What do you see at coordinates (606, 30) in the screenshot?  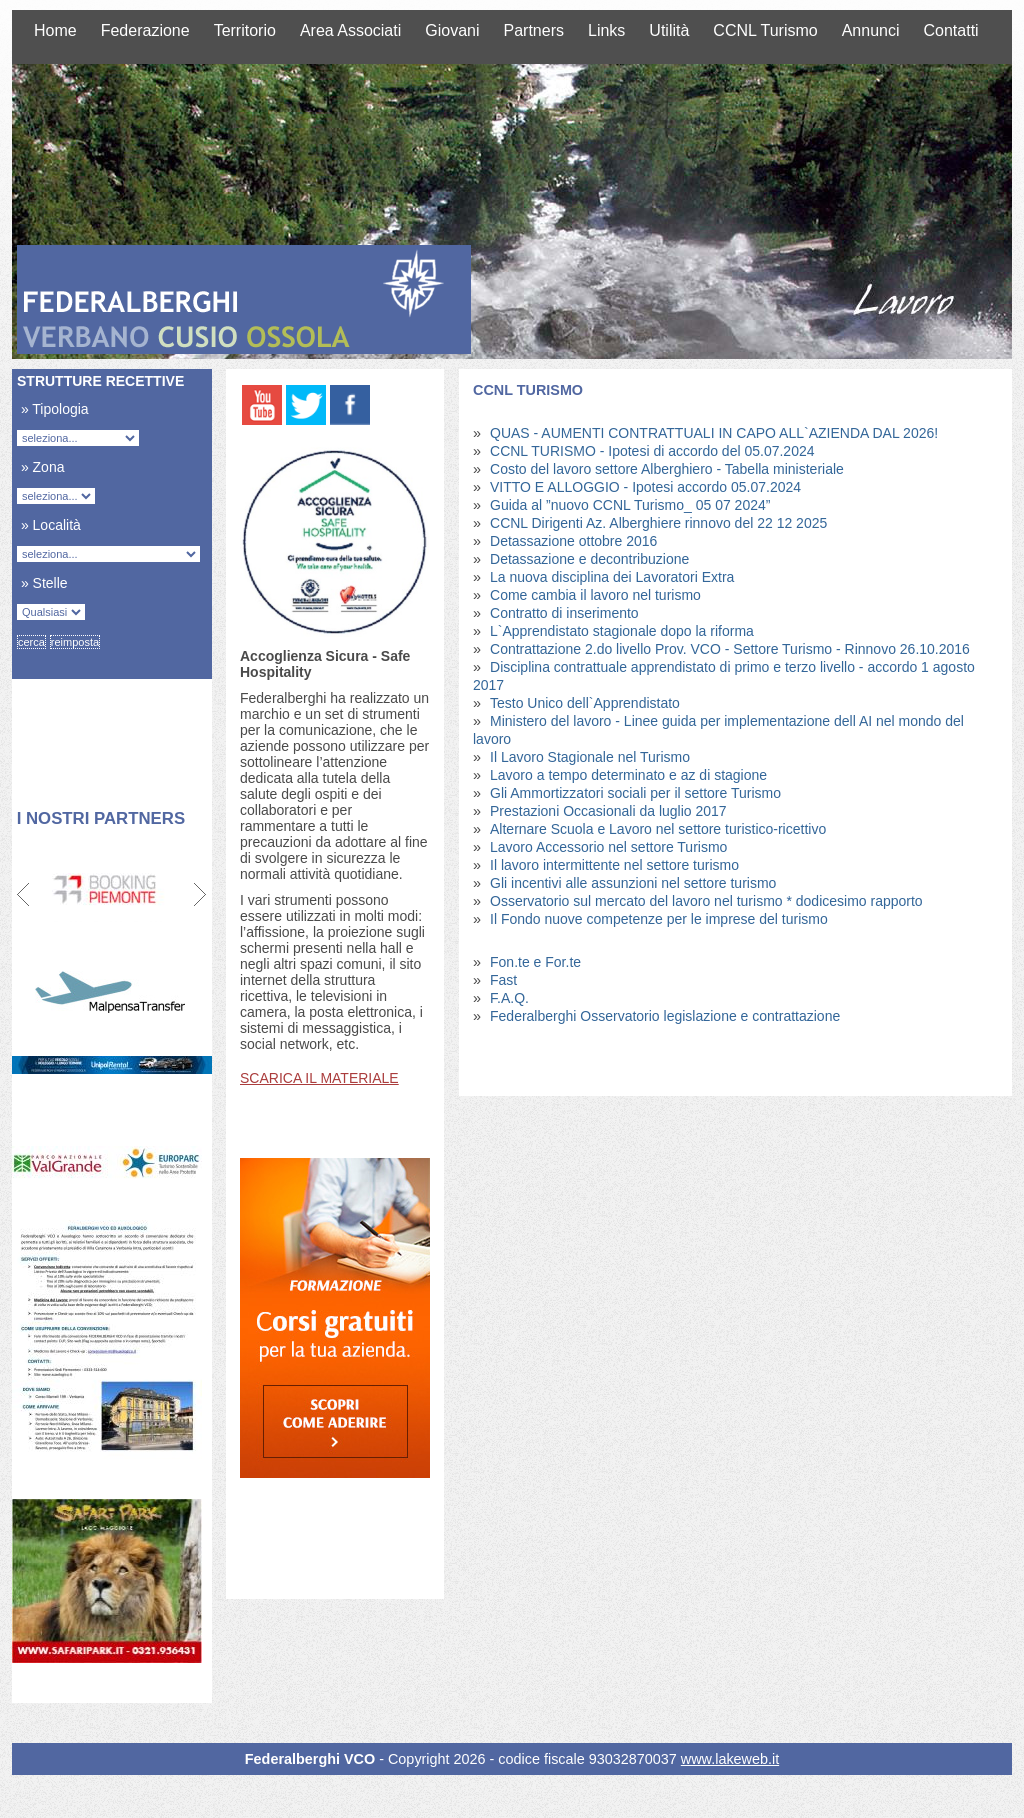 I see `Links` at bounding box center [606, 30].